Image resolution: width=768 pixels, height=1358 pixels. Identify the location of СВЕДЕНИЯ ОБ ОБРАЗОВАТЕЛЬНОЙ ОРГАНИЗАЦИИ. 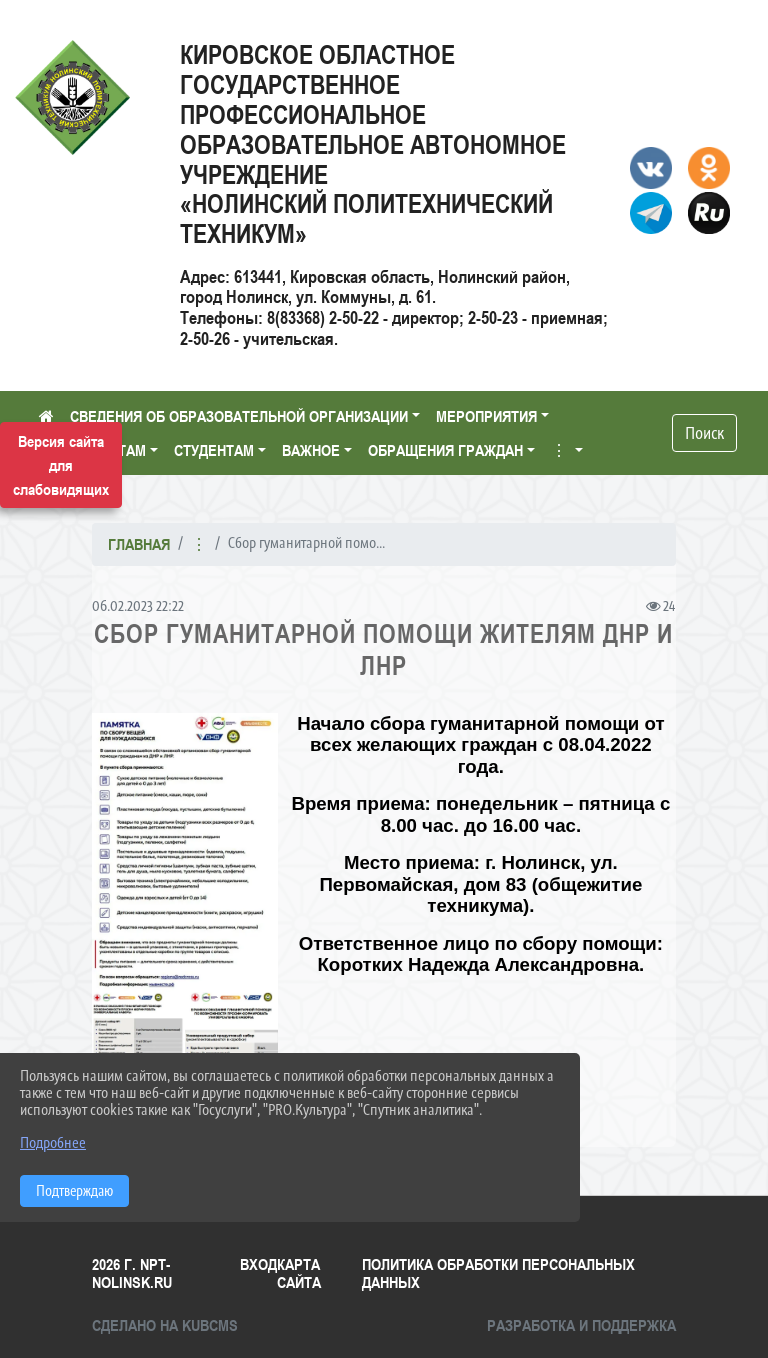
(239, 416).